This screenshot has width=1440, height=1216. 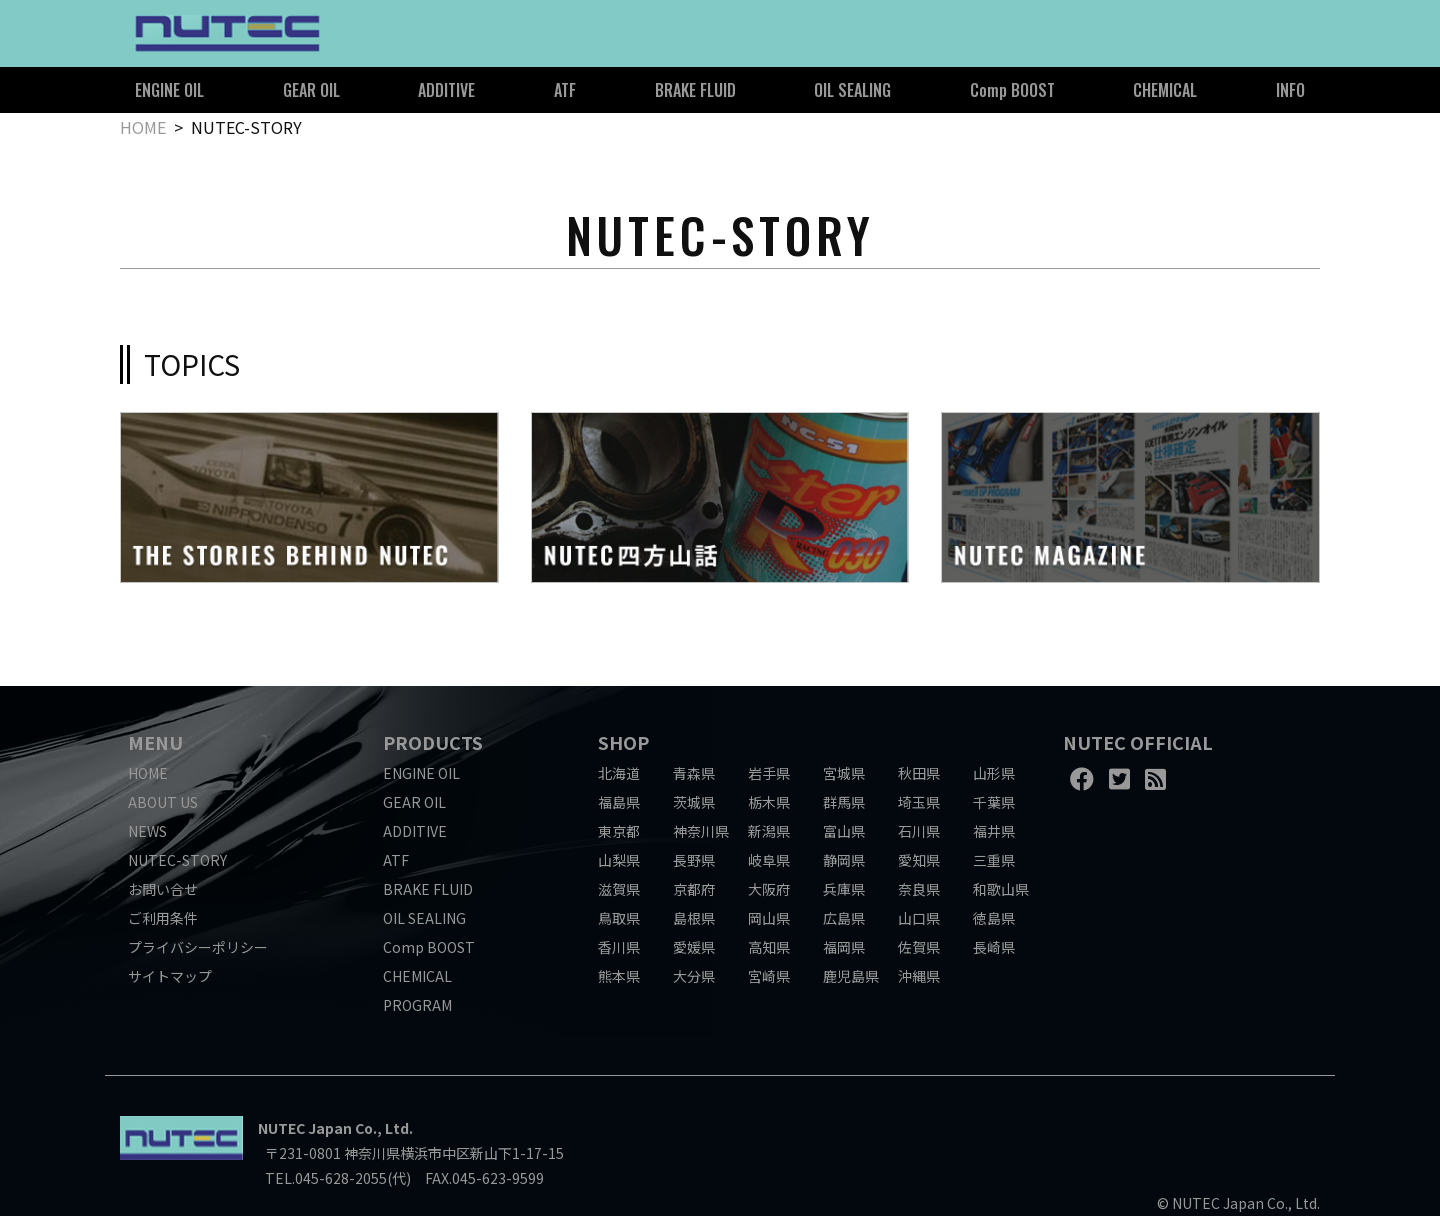 What do you see at coordinates (769, 802) in the screenshot?
I see `栃木県` at bounding box center [769, 802].